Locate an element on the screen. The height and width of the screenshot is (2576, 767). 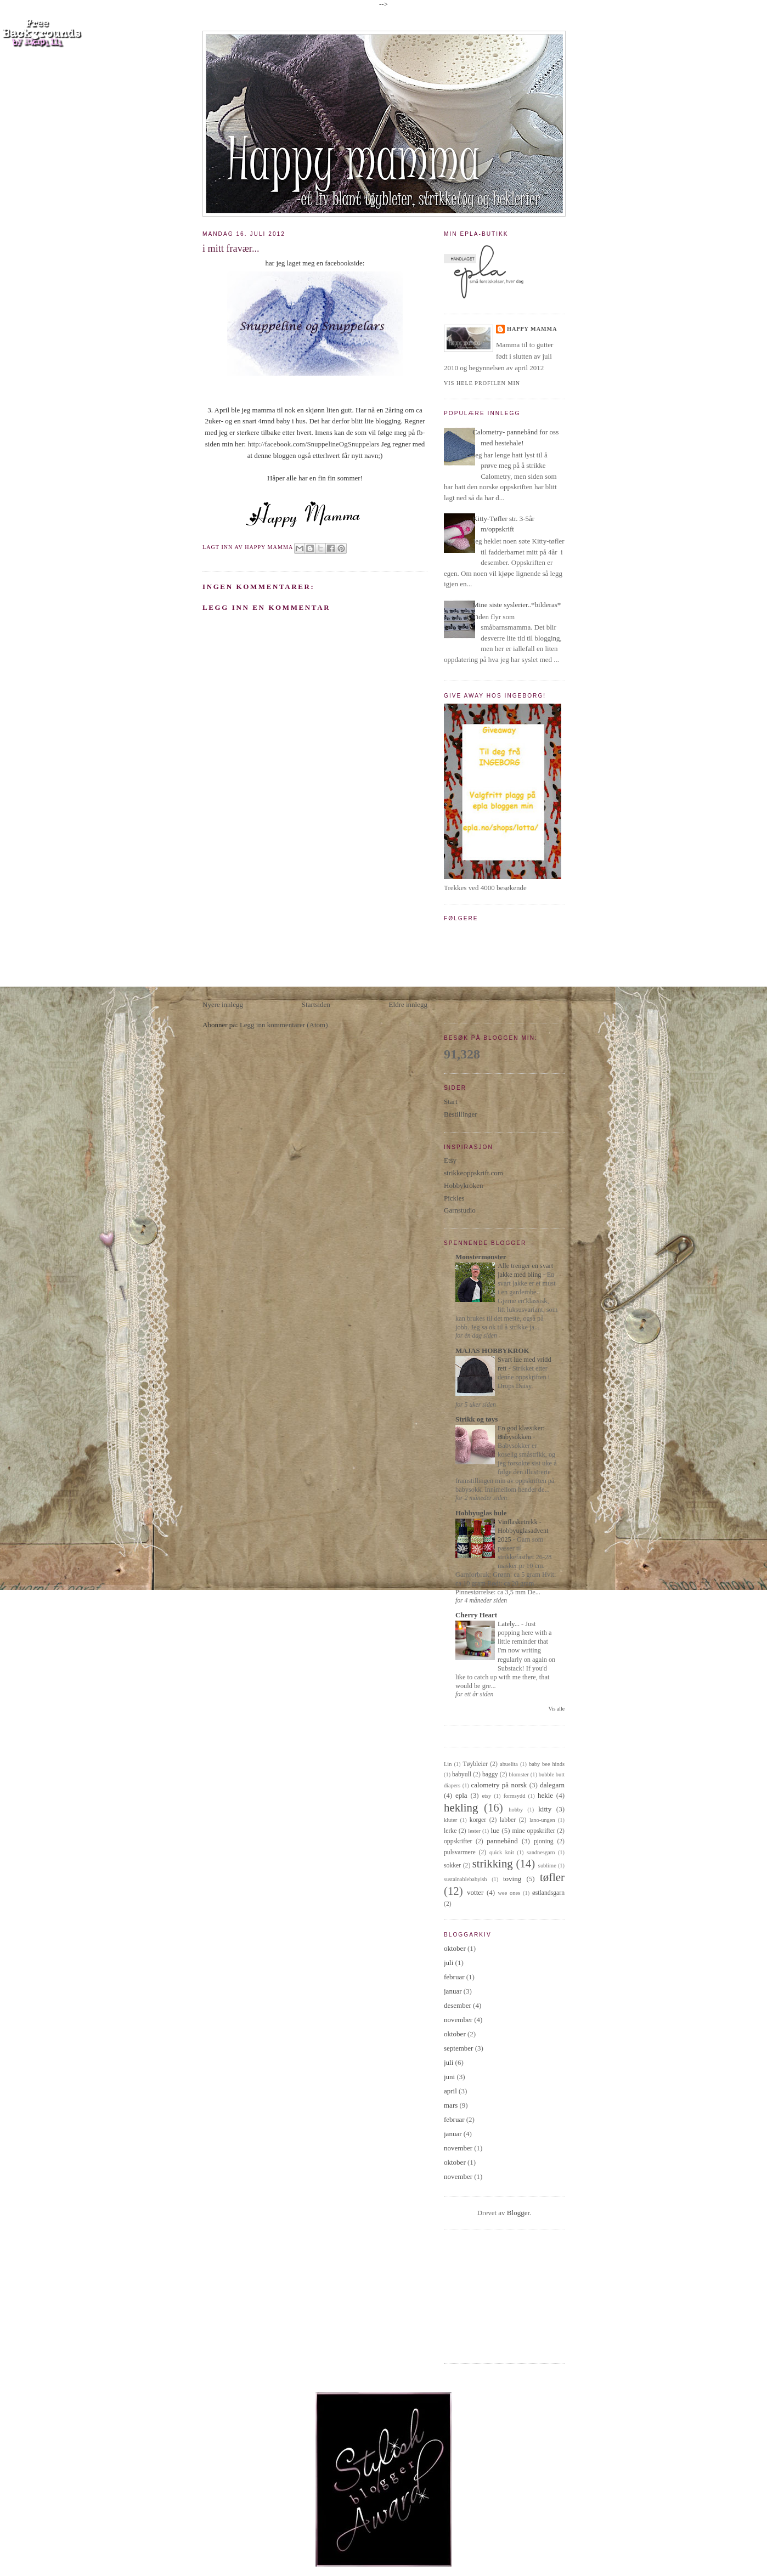
wee ones is located at coordinates (509, 1893).